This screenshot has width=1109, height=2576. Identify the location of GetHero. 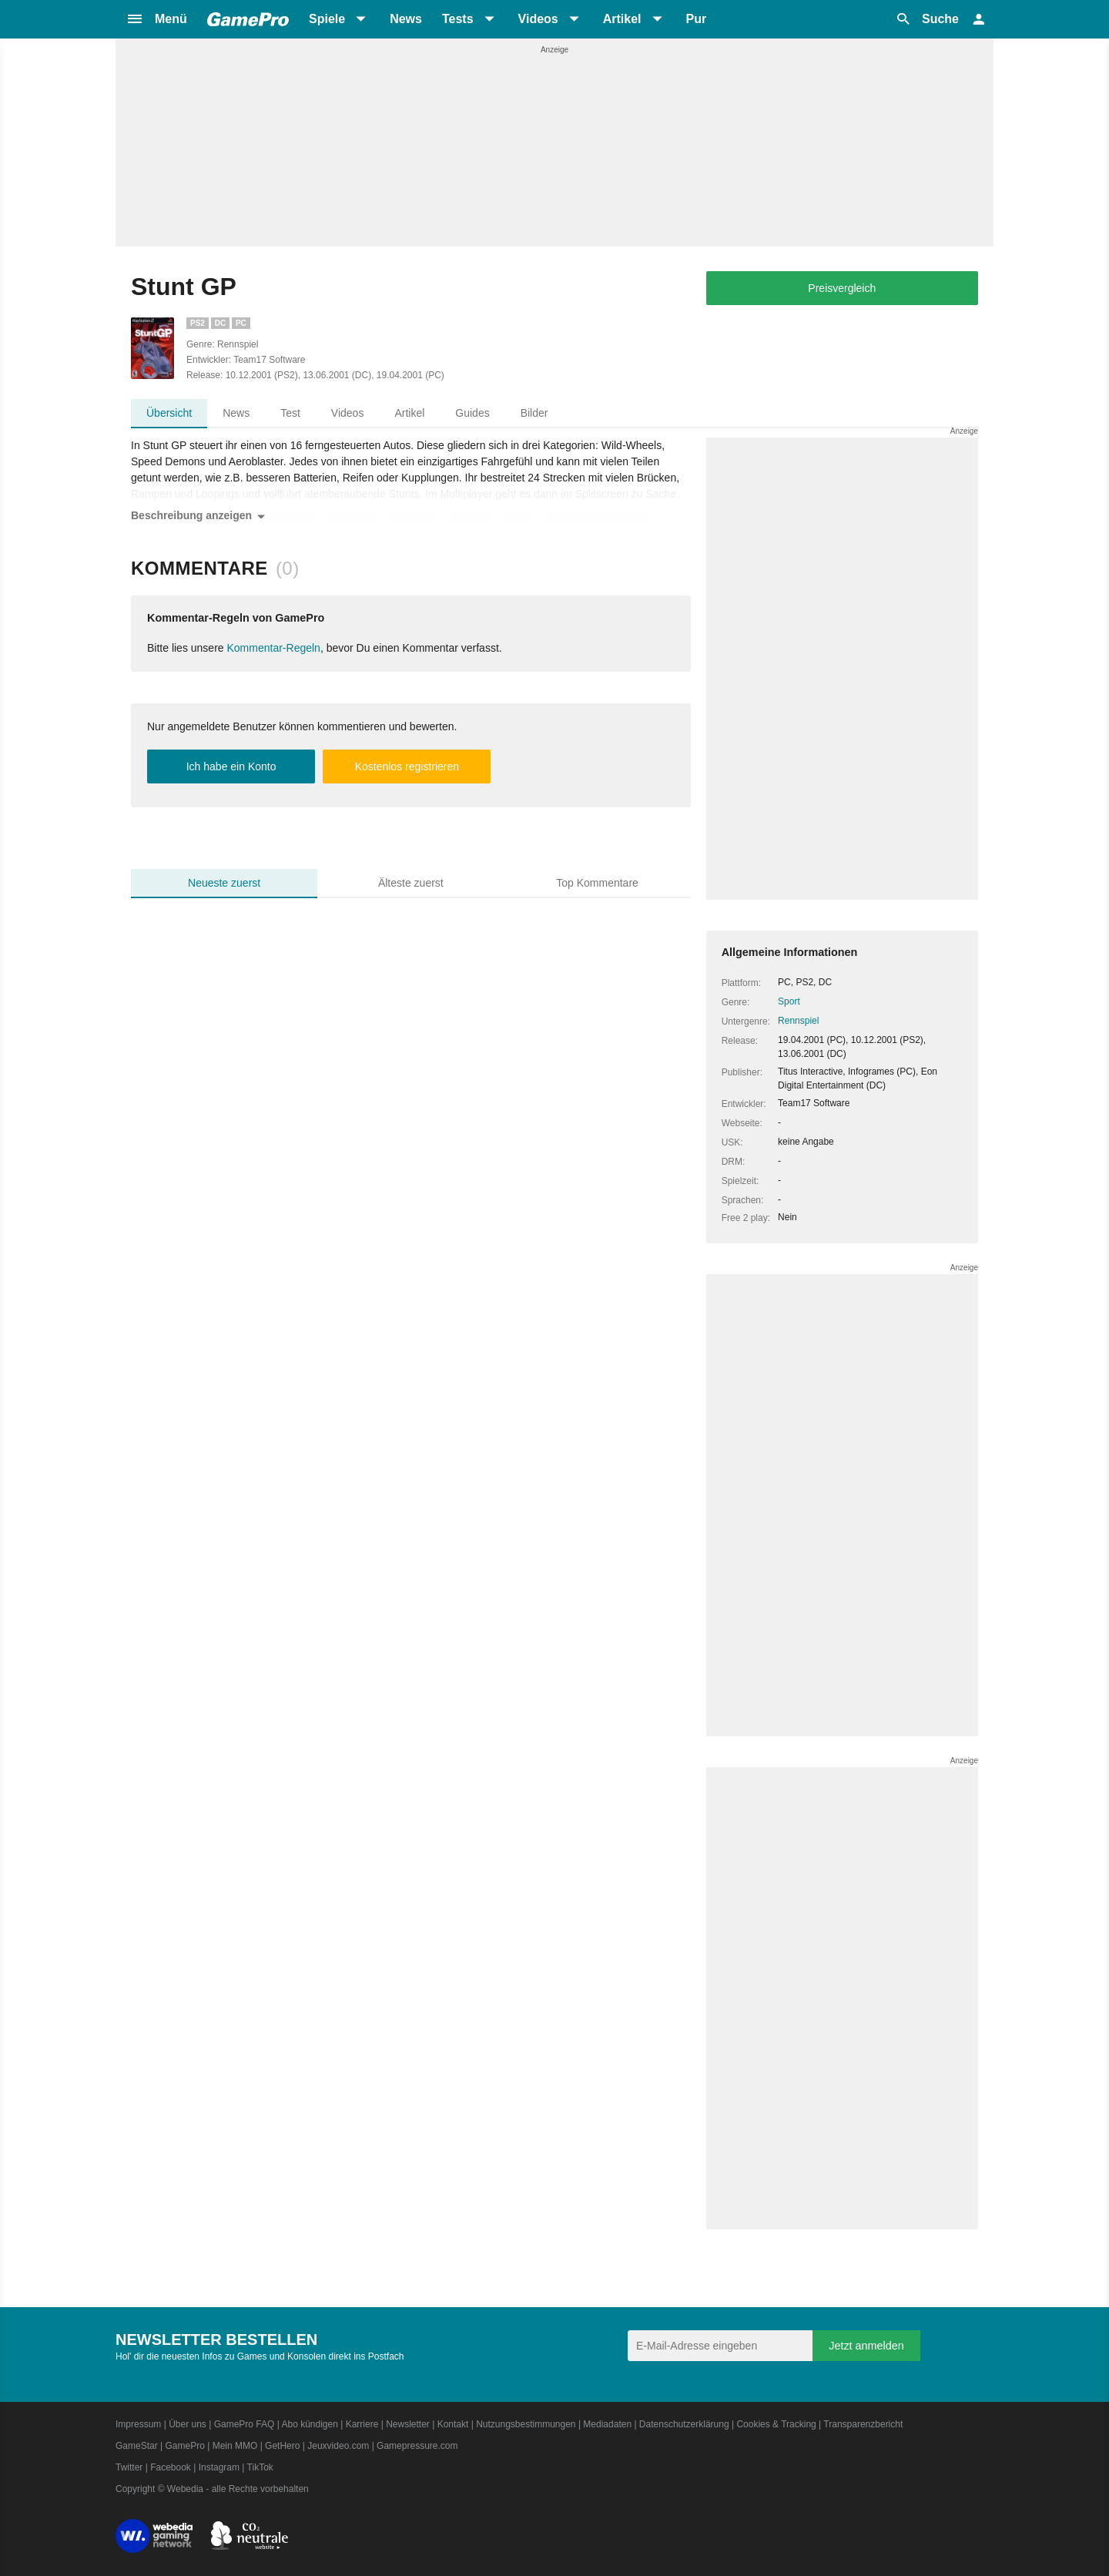
(282, 2445).